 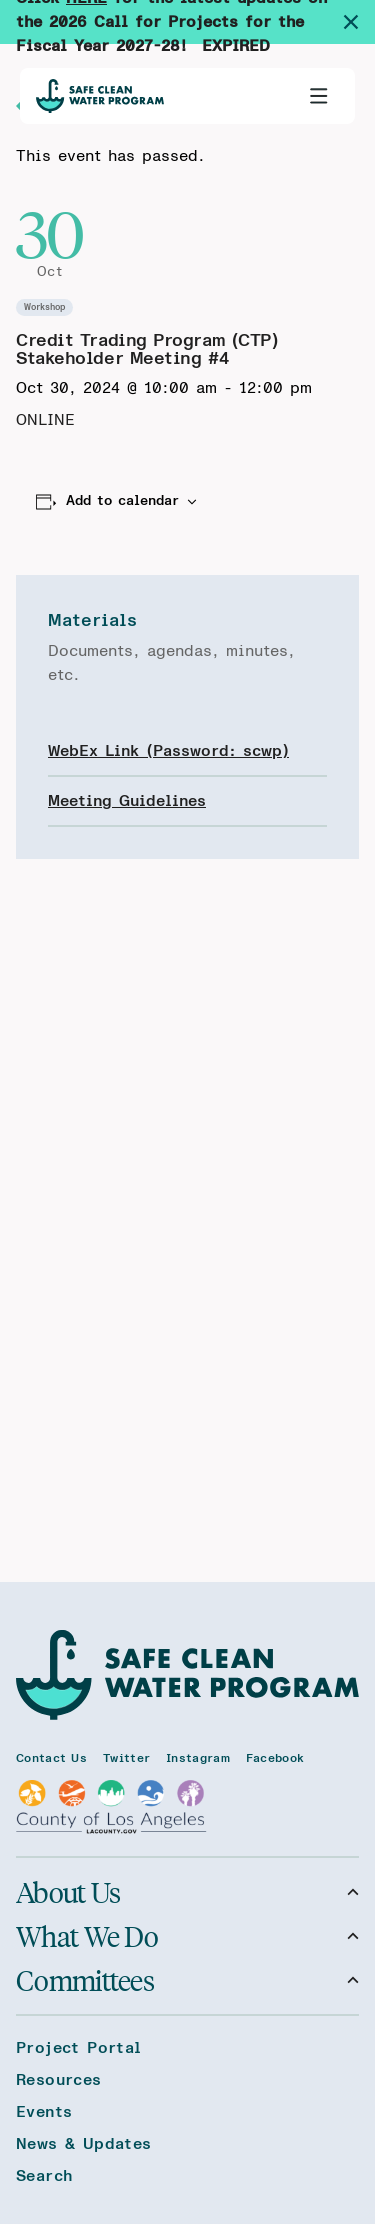 I want to click on WebEx Link (Password: scwp), so click(x=168, y=751).